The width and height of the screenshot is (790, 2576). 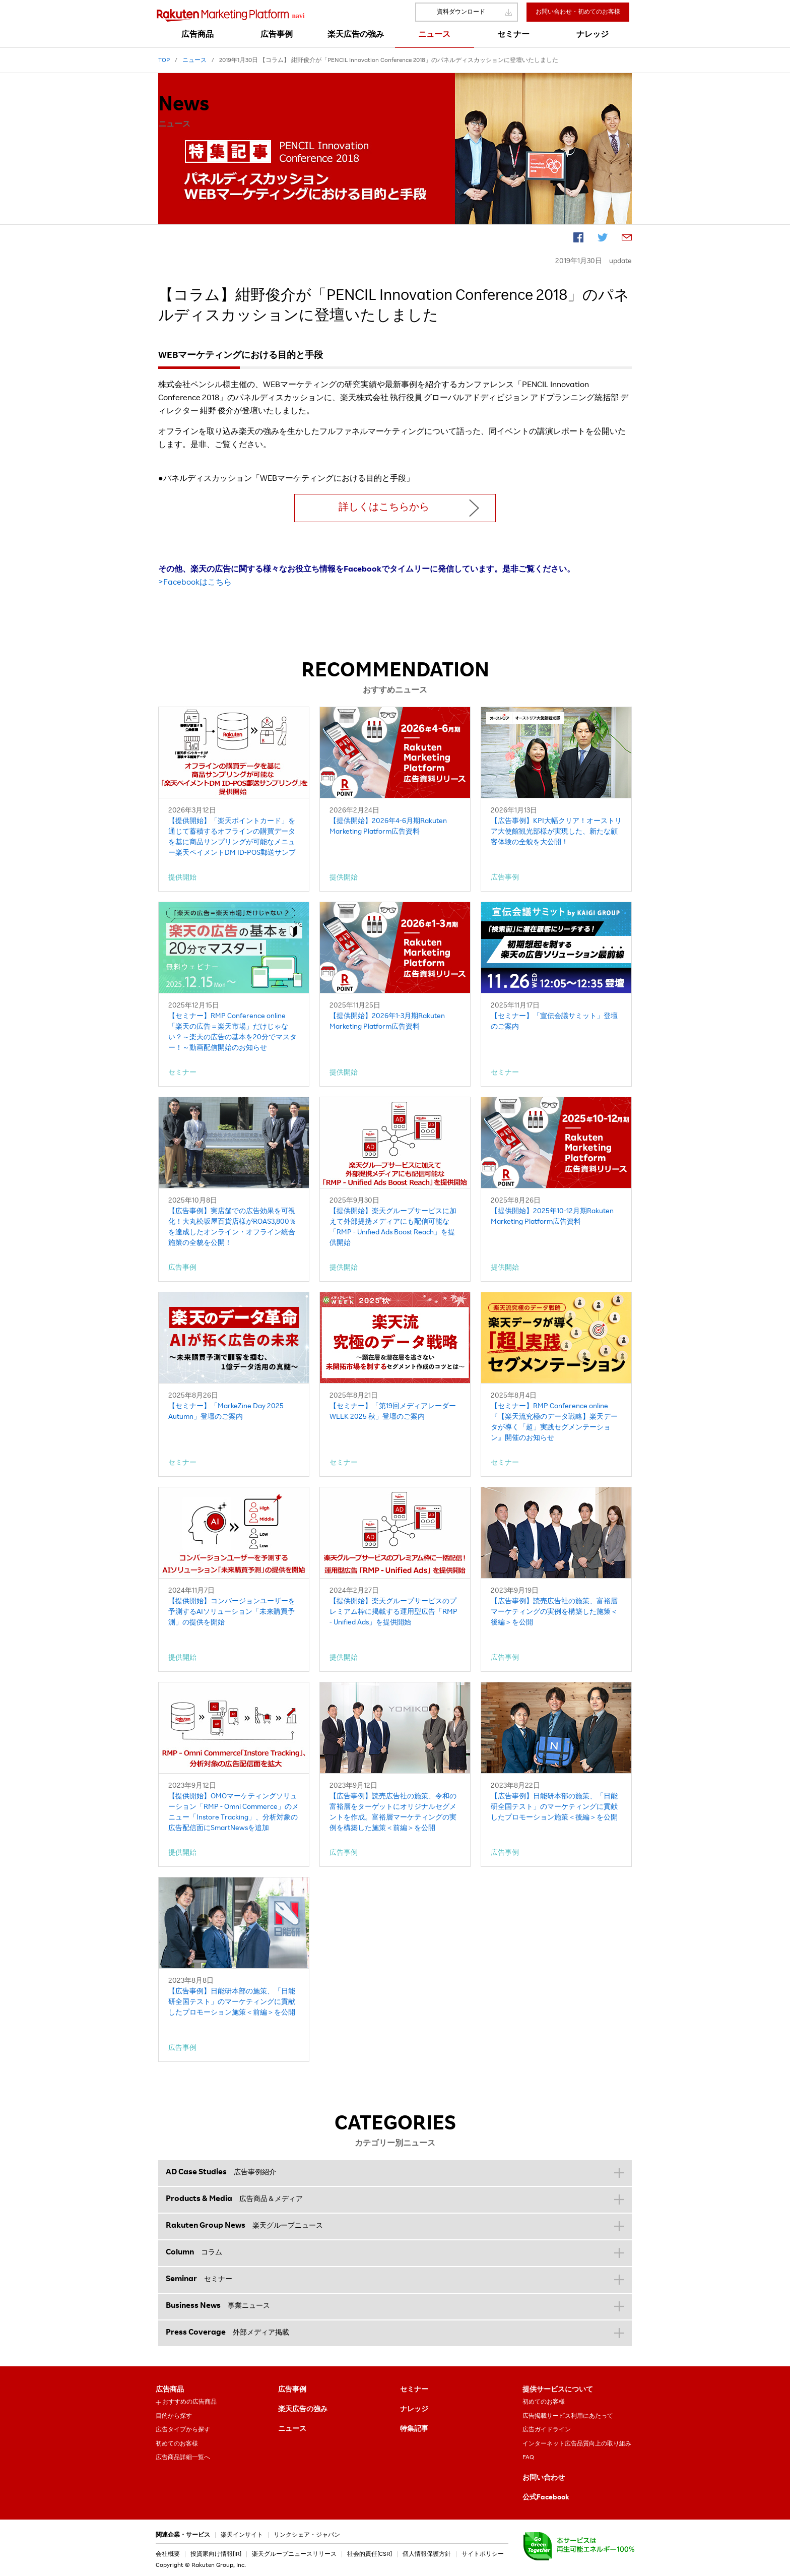 I want to click on サイトポリシー, so click(x=483, y=2554).